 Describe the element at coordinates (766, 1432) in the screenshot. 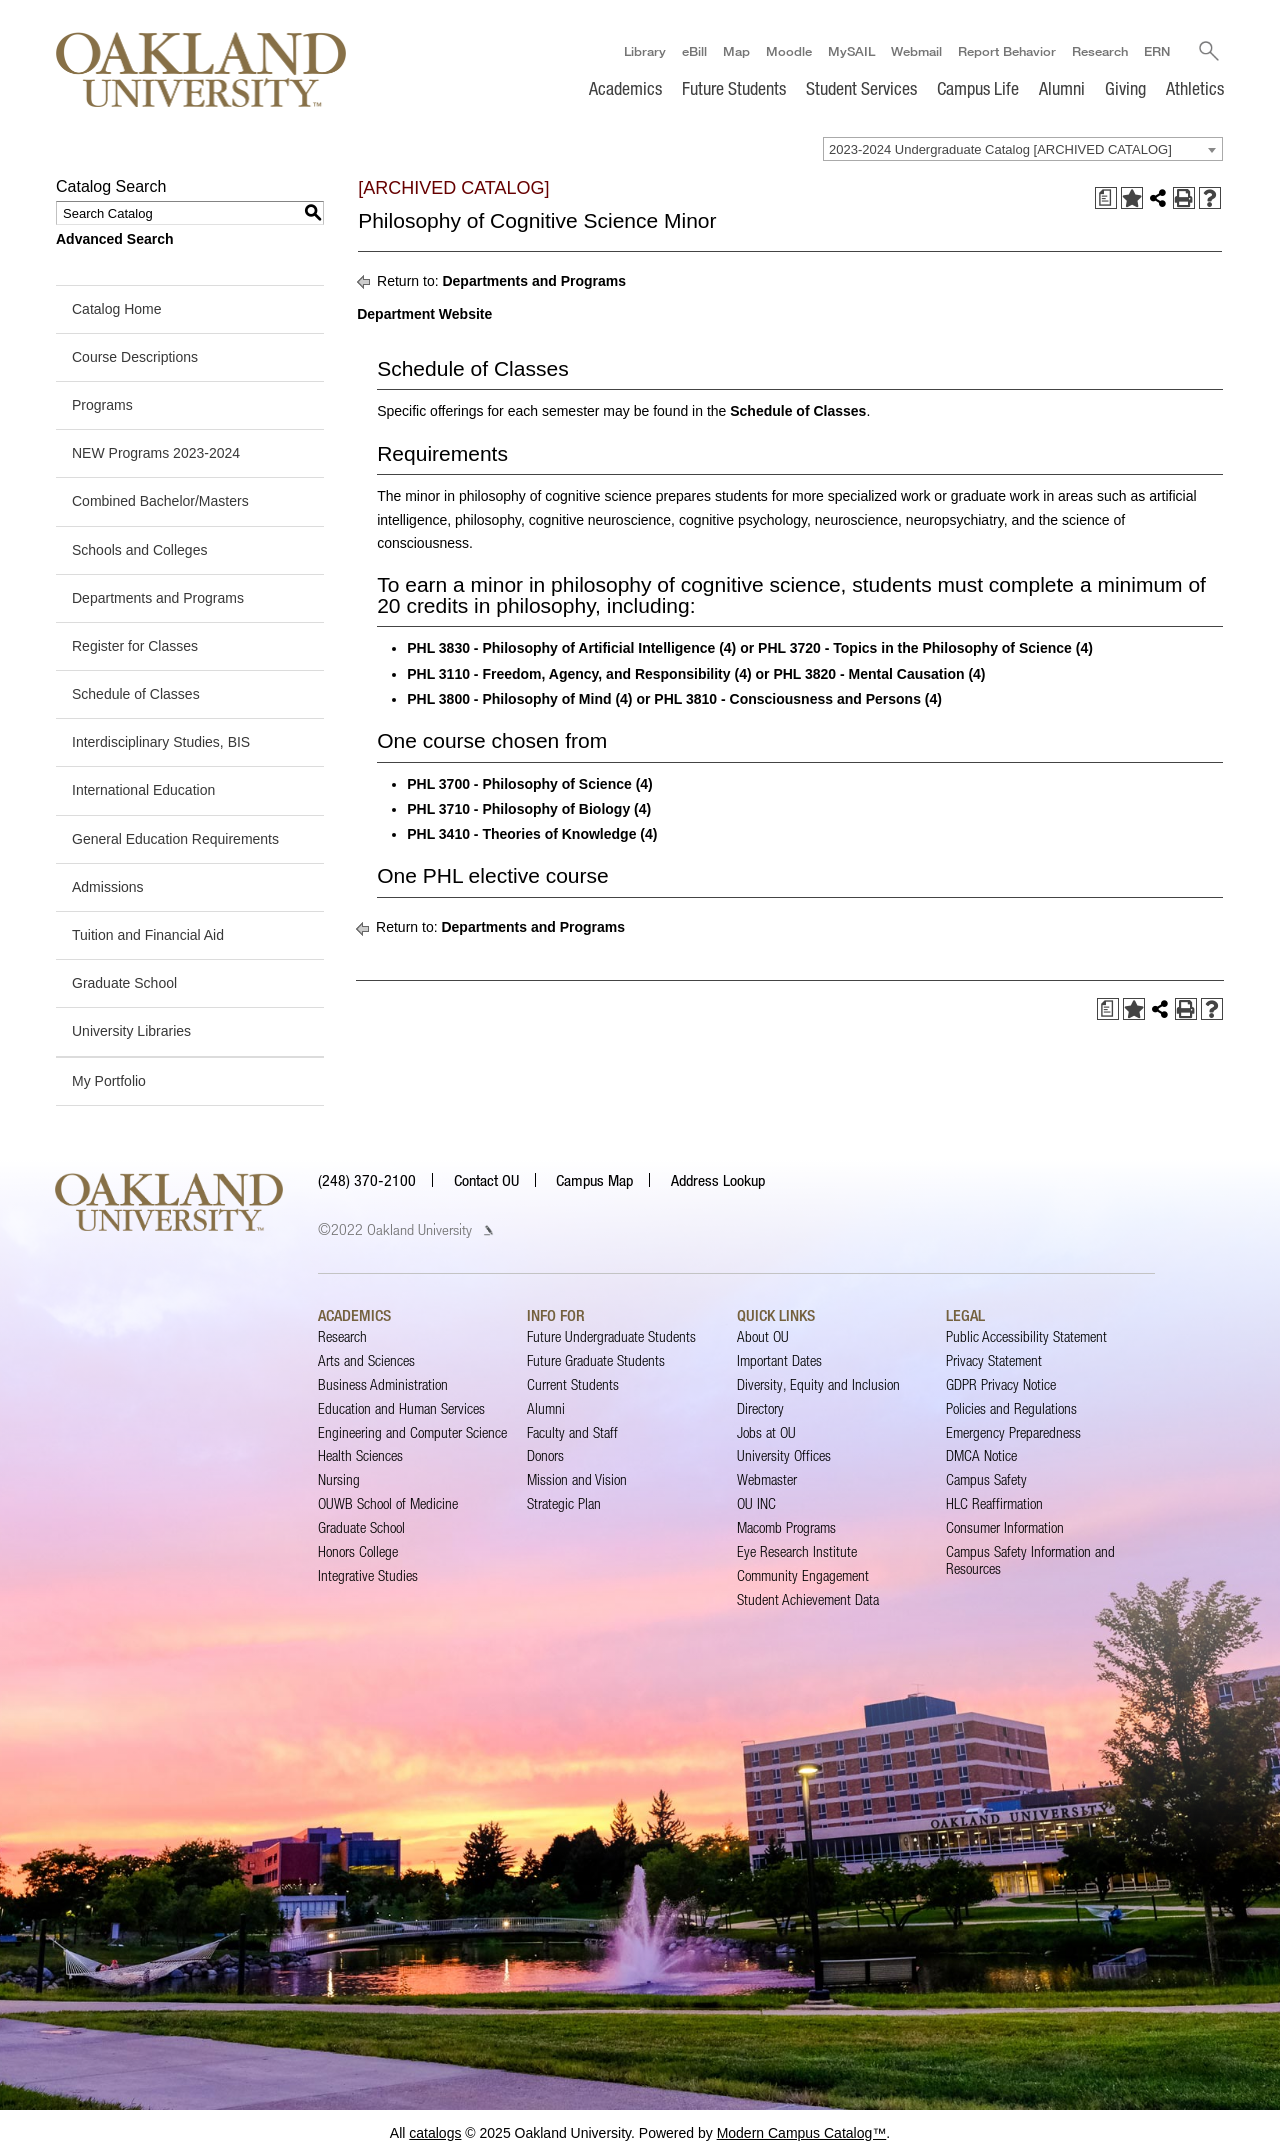

I see `Jobs at OU` at that location.